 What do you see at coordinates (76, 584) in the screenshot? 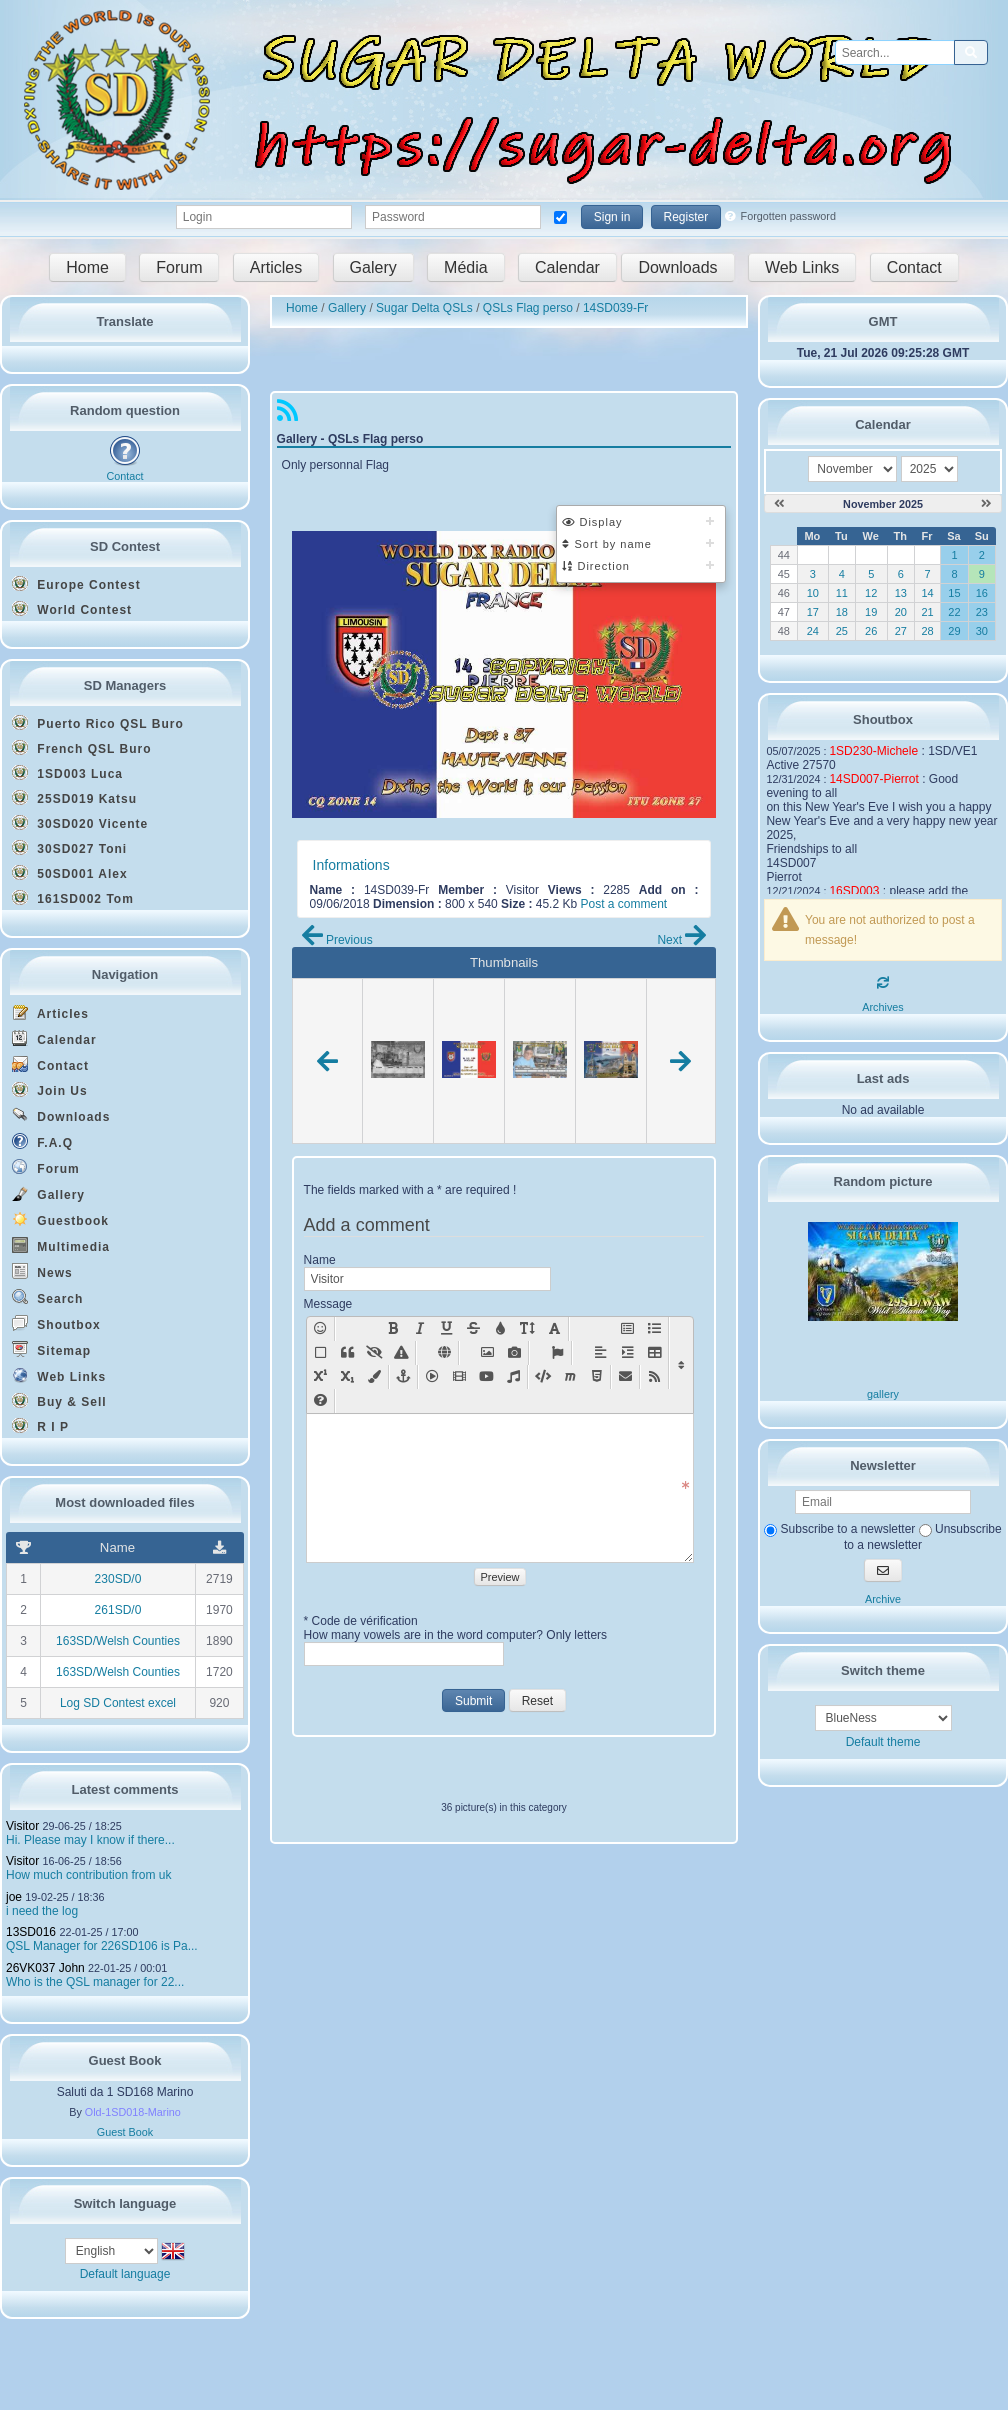
I see `Europe Contest` at bounding box center [76, 584].